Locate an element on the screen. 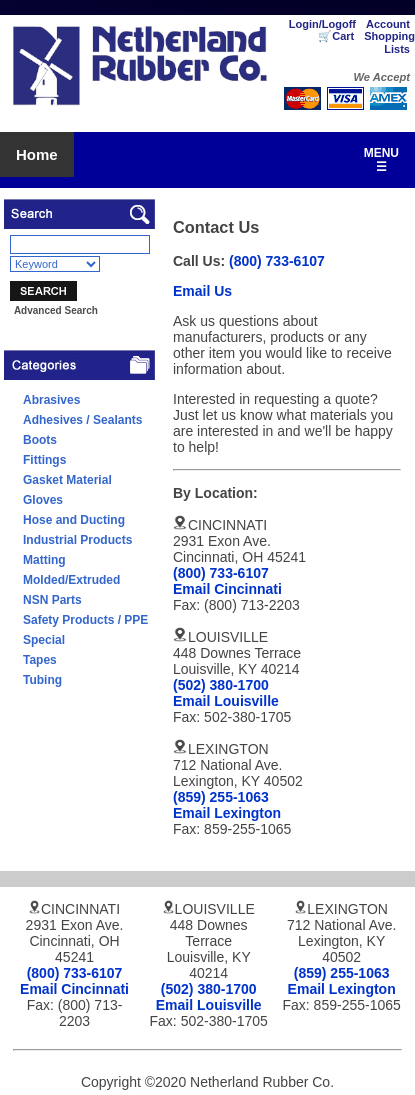  (502) 380-1700 is located at coordinates (221, 685).